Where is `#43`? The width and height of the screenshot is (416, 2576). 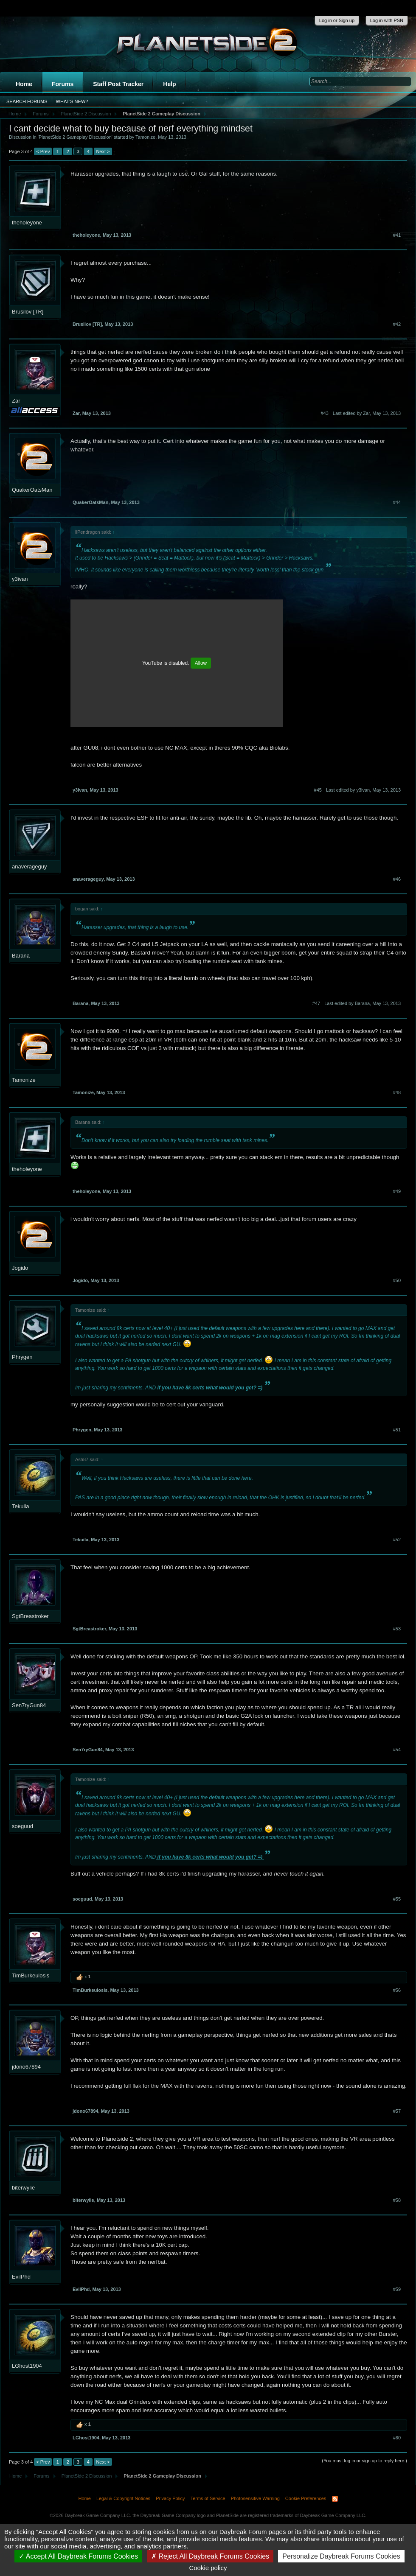
#43 is located at coordinates (324, 413).